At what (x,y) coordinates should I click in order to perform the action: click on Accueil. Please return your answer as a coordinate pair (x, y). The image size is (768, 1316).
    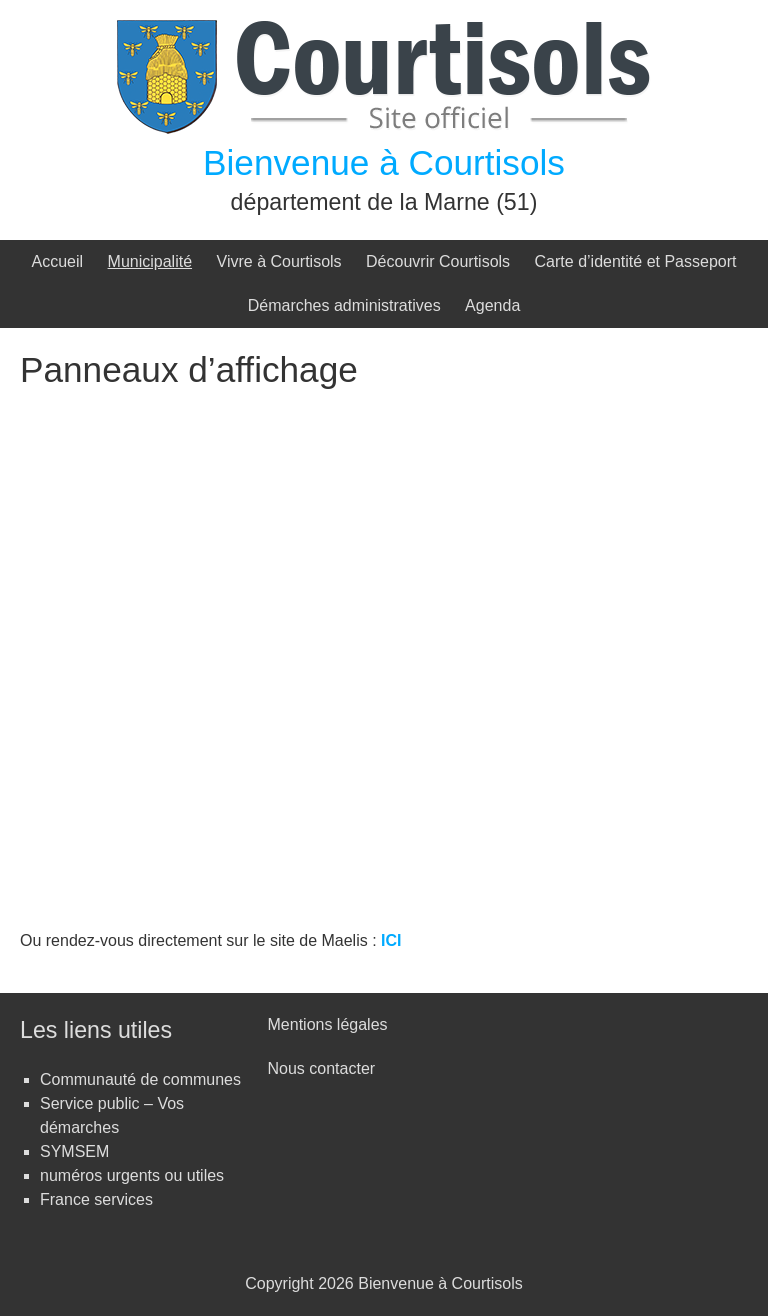
    Looking at the image, I should click on (58, 261).